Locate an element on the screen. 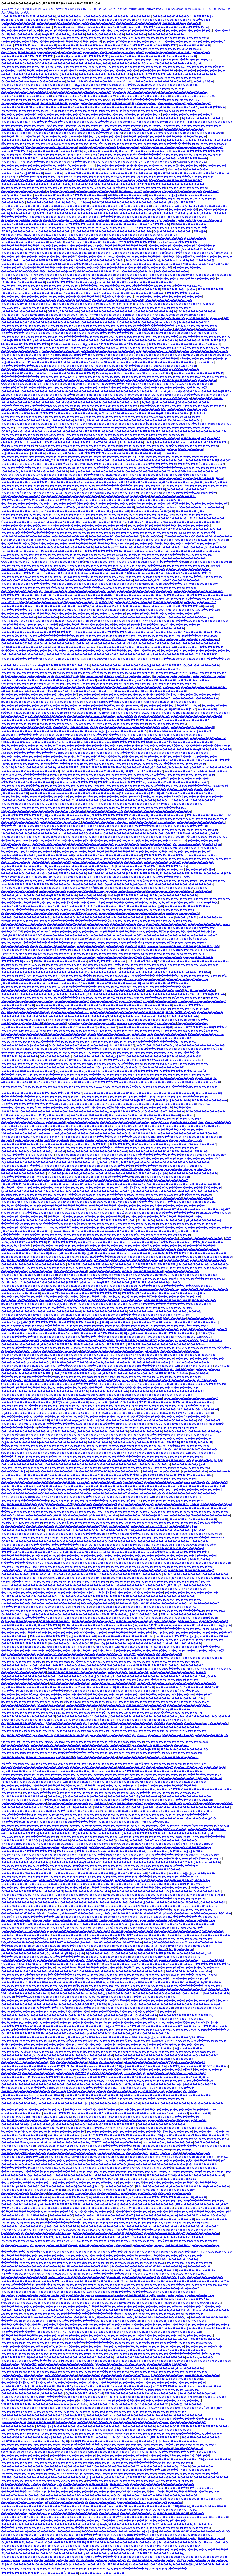 Image resolution: width=234 pixels, height=2576 pixels. ����ԭ����Ƶ is located at coordinates (166, 99).